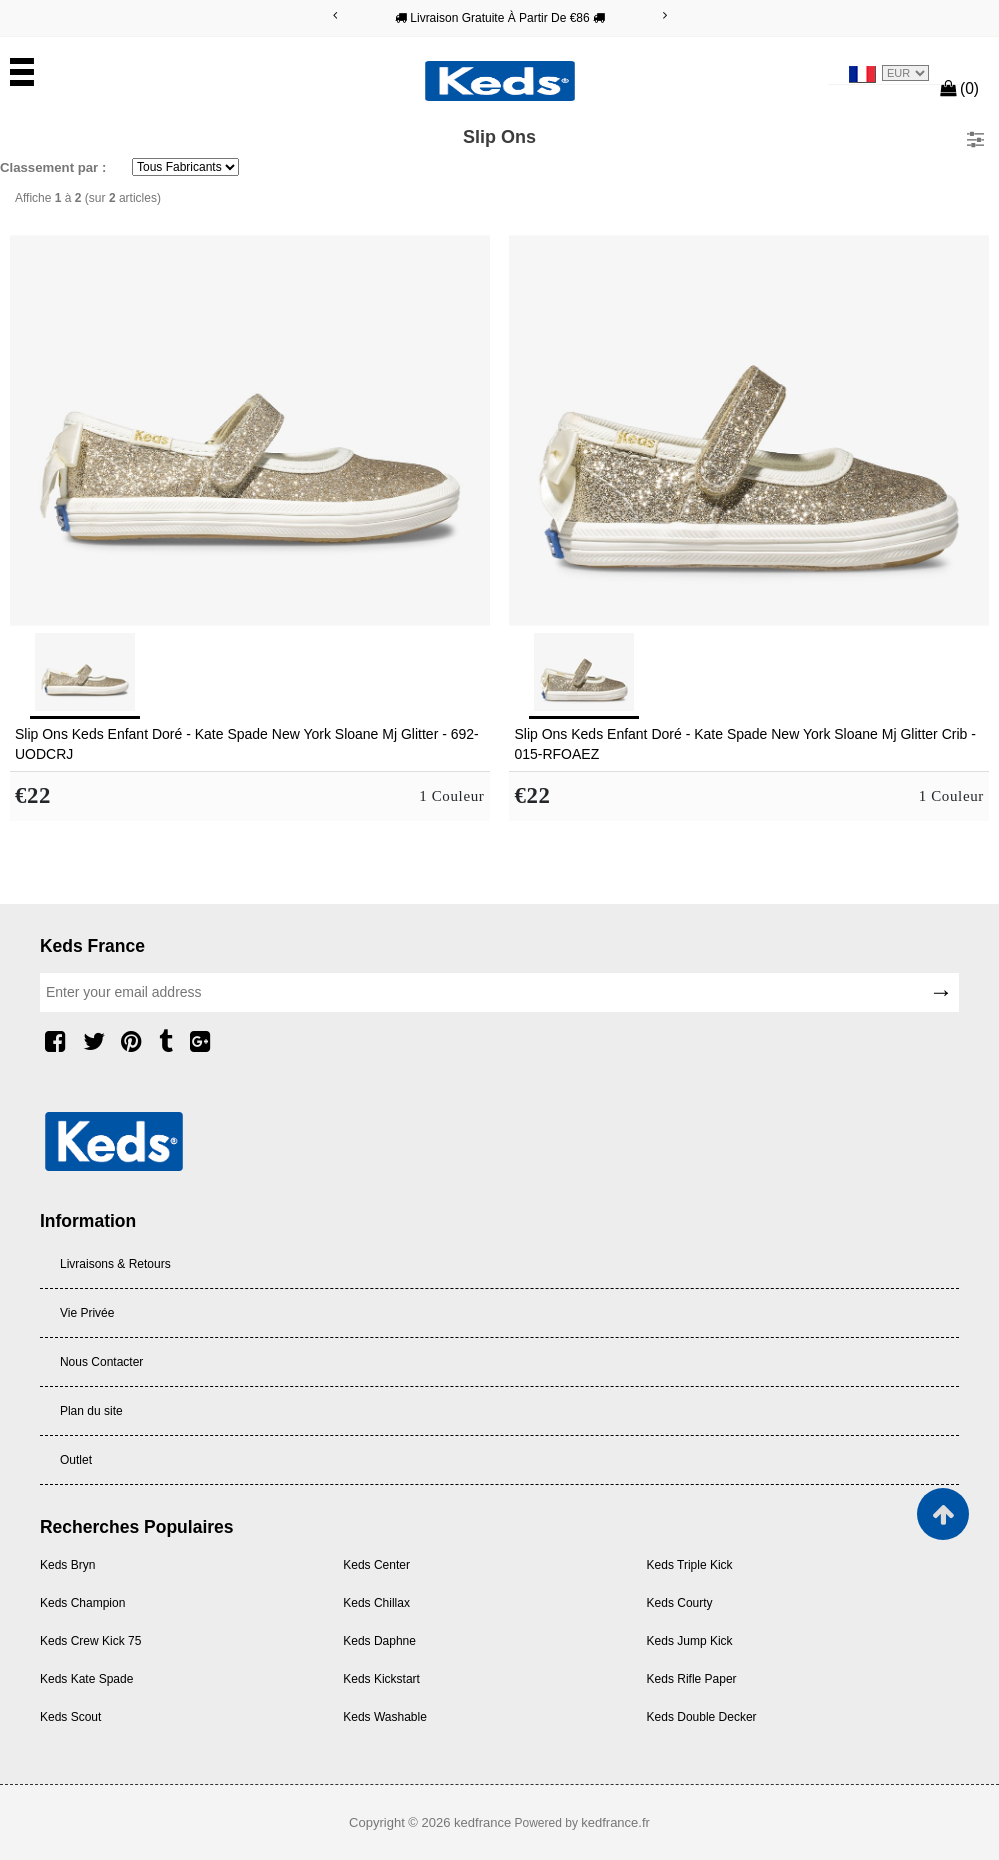 This screenshot has width=999, height=1860. I want to click on Nous Contacter, so click(101, 1362).